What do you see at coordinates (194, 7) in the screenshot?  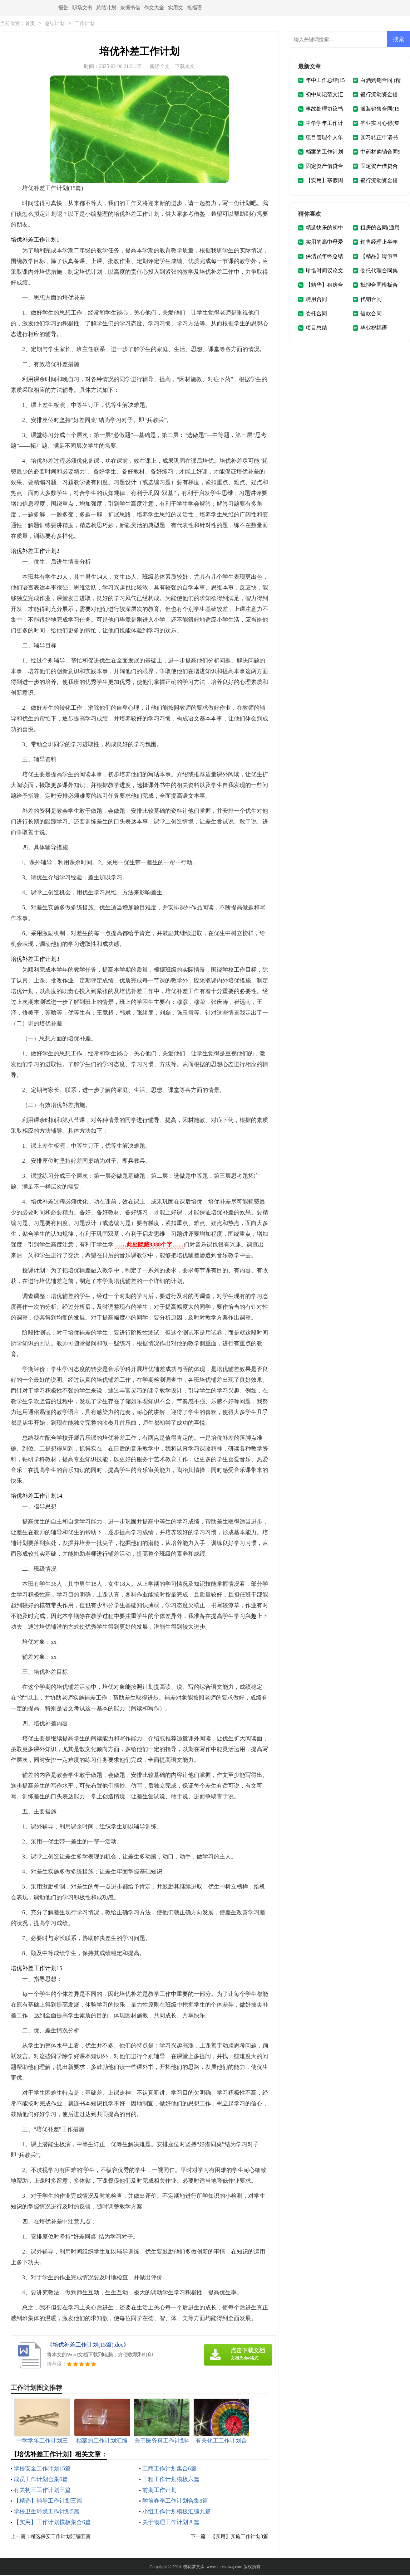 I see `祝福语` at bounding box center [194, 7].